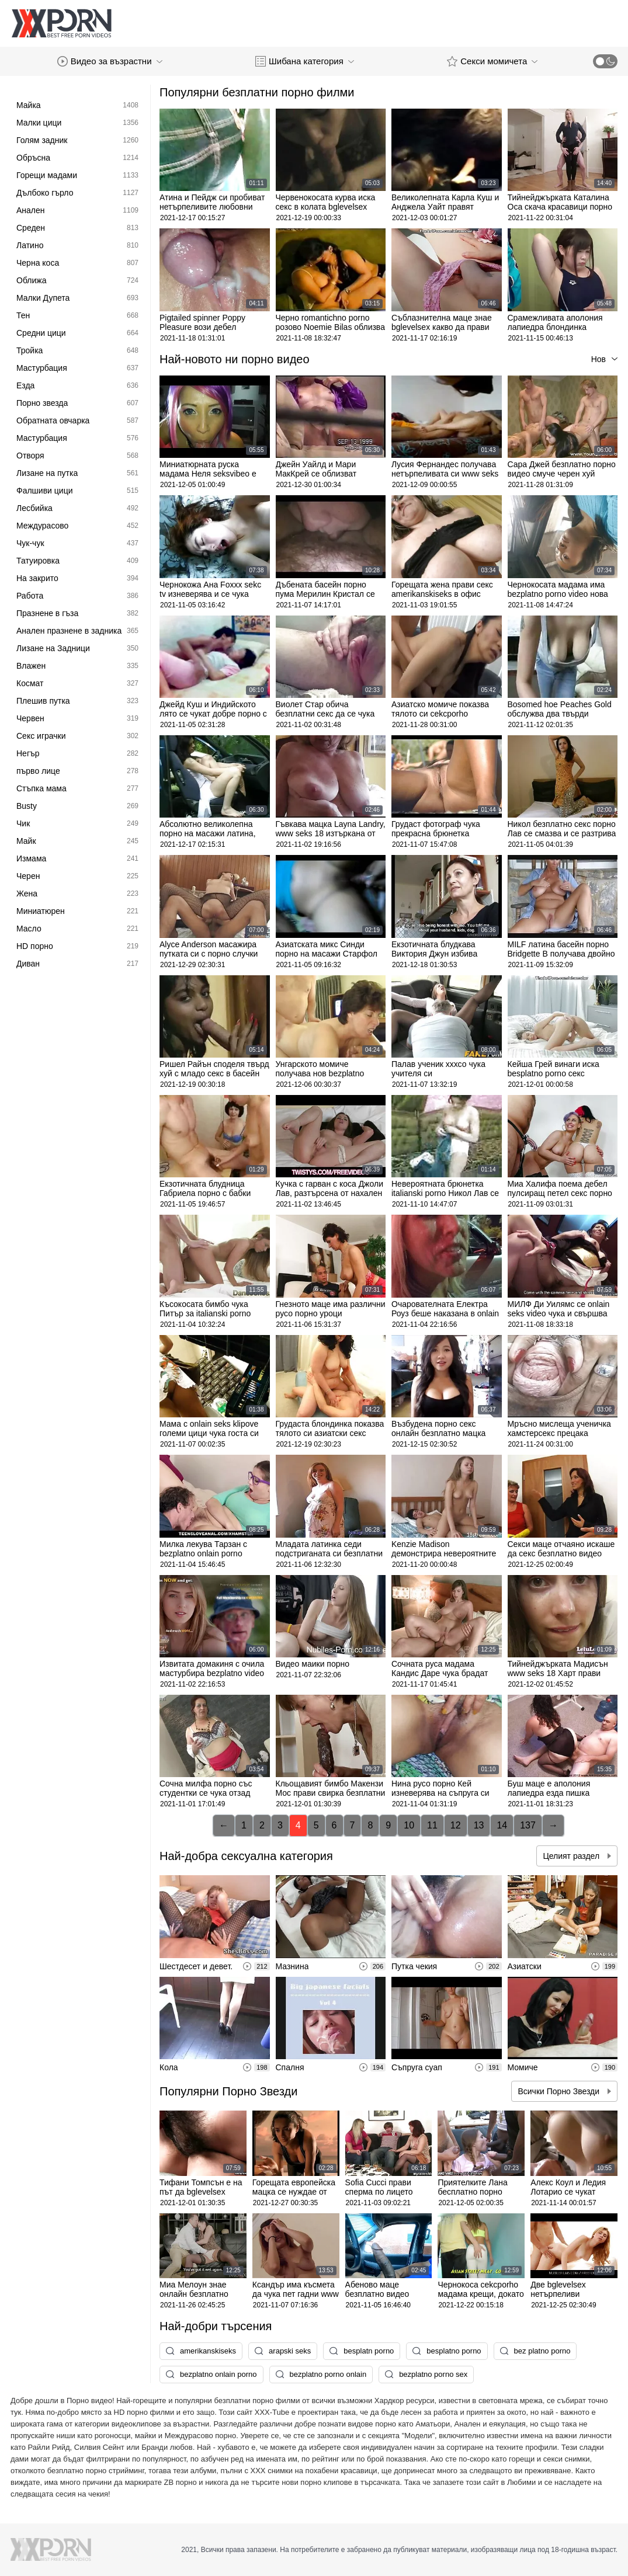  I want to click on 13, so click(479, 1825).